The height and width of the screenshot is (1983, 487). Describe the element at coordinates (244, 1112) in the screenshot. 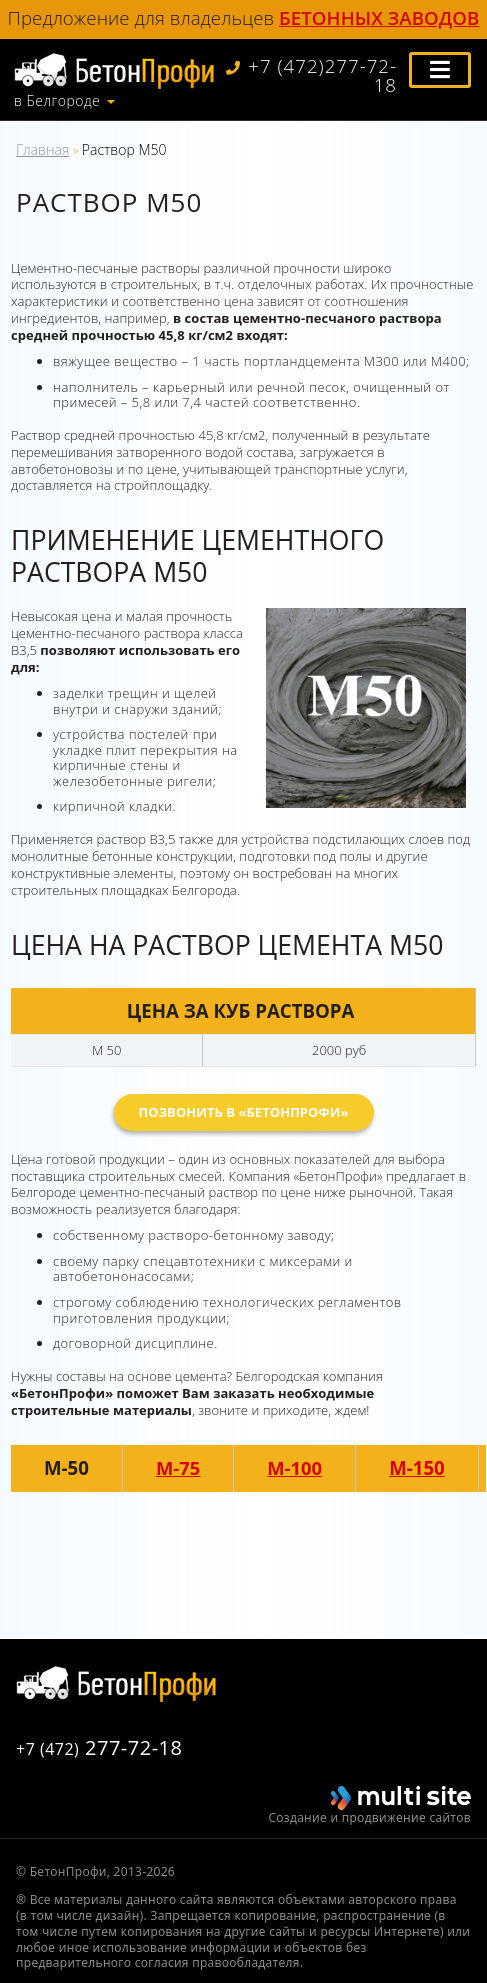

I see `Позвонить в «БетонПрофи»` at that location.